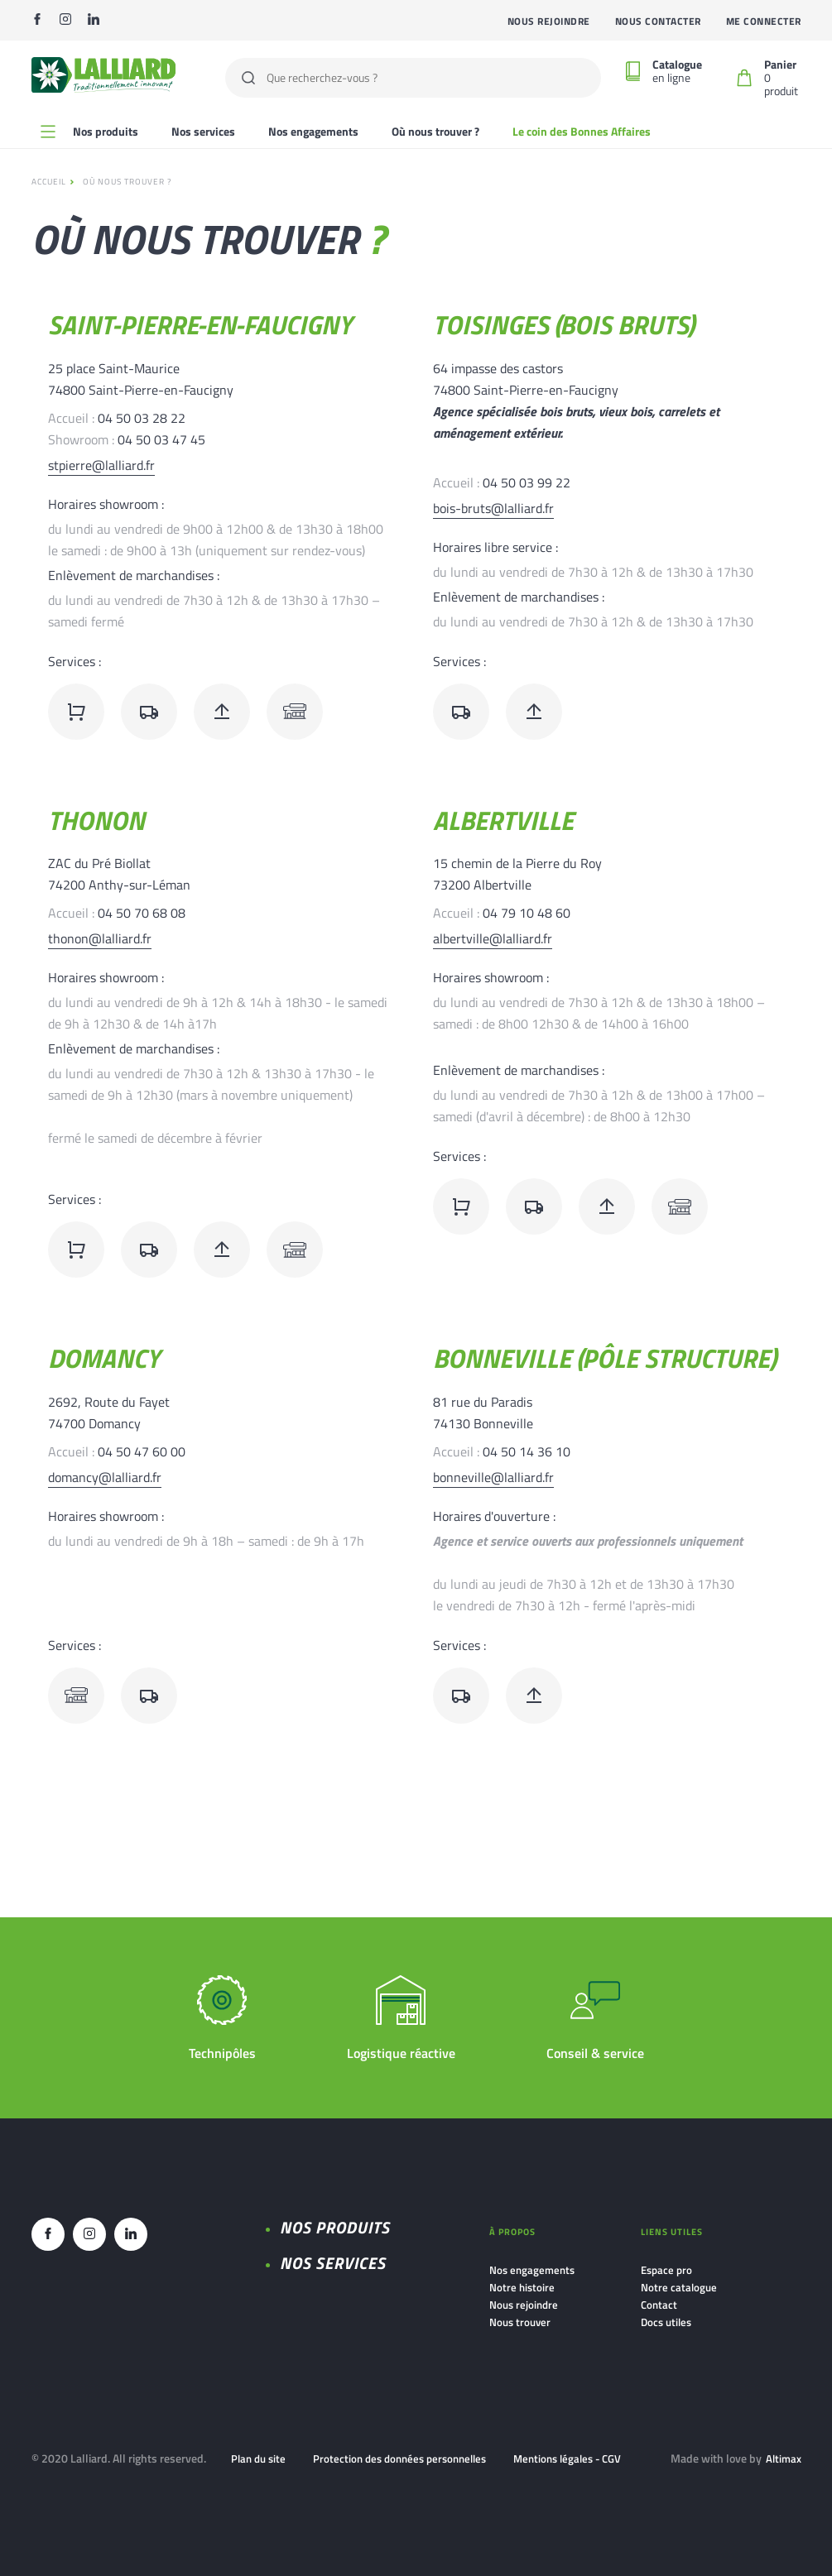 The image size is (832, 2576). What do you see at coordinates (399, 2458) in the screenshot?
I see `Protection des données personnelles` at bounding box center [399, 2458].